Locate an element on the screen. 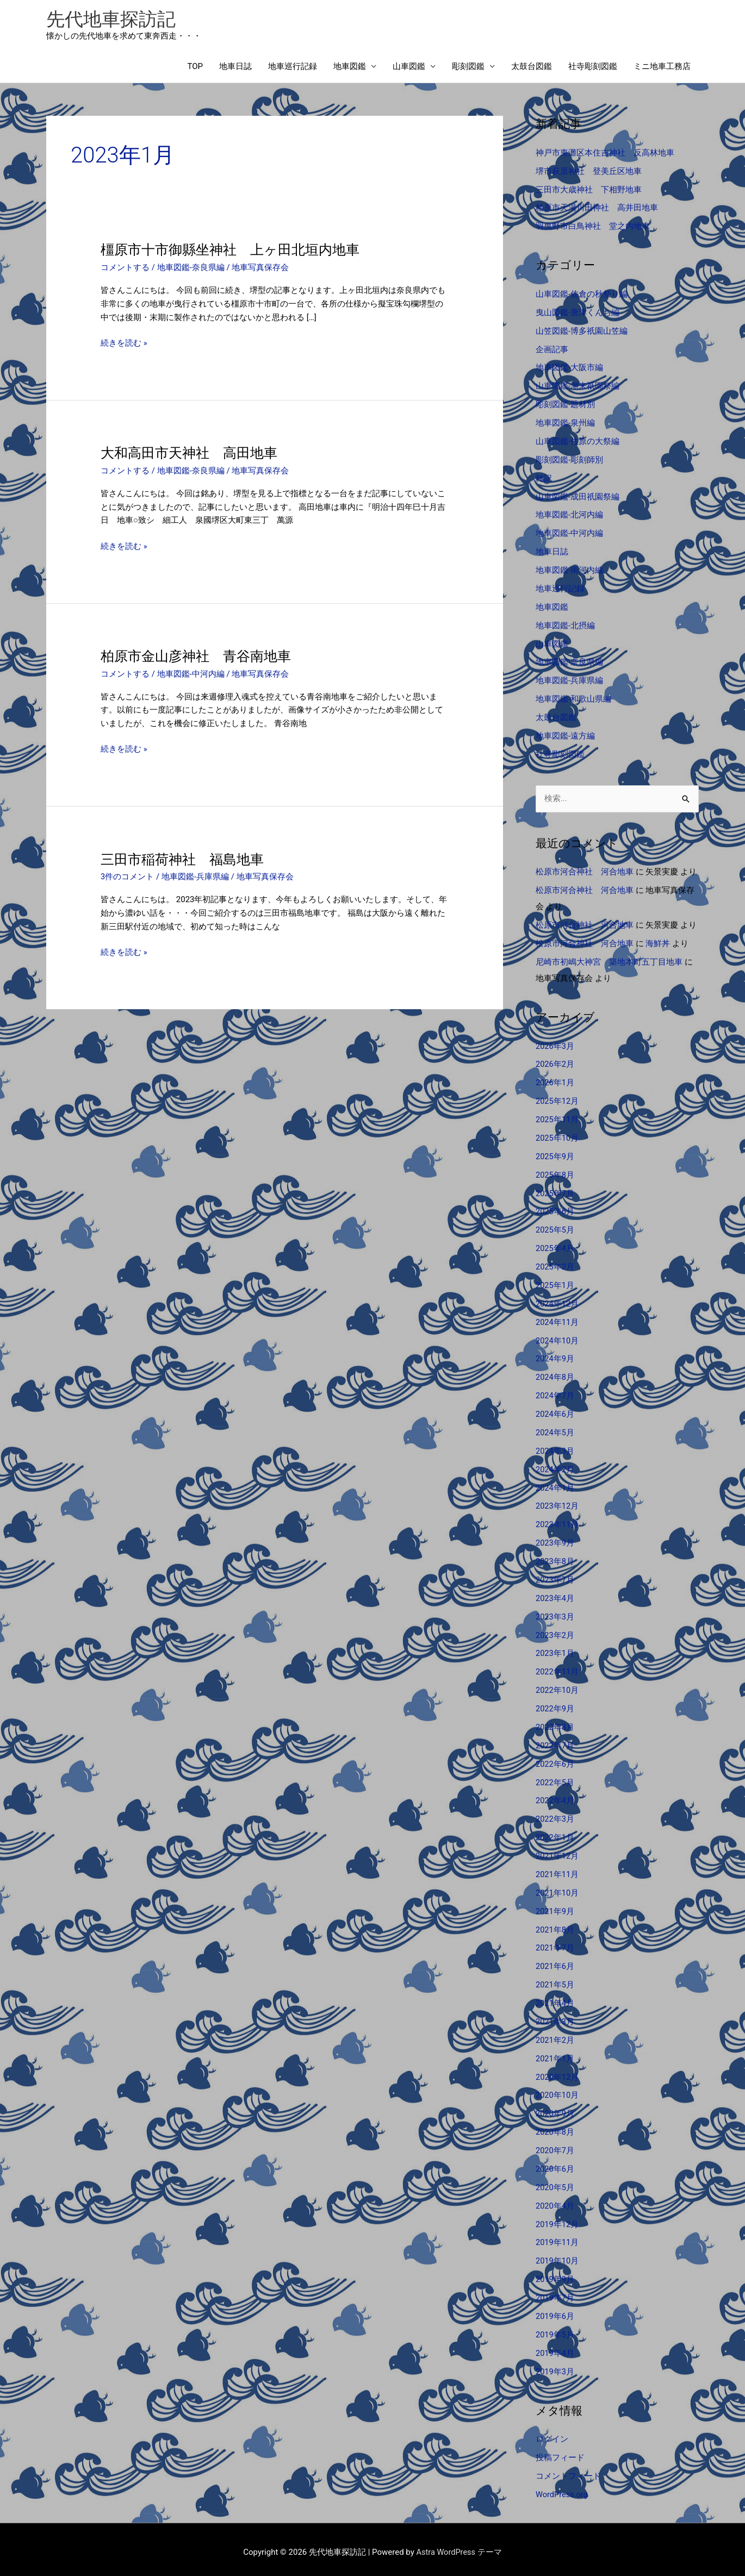  2024年7月 is located at coordinates (555, 1393).